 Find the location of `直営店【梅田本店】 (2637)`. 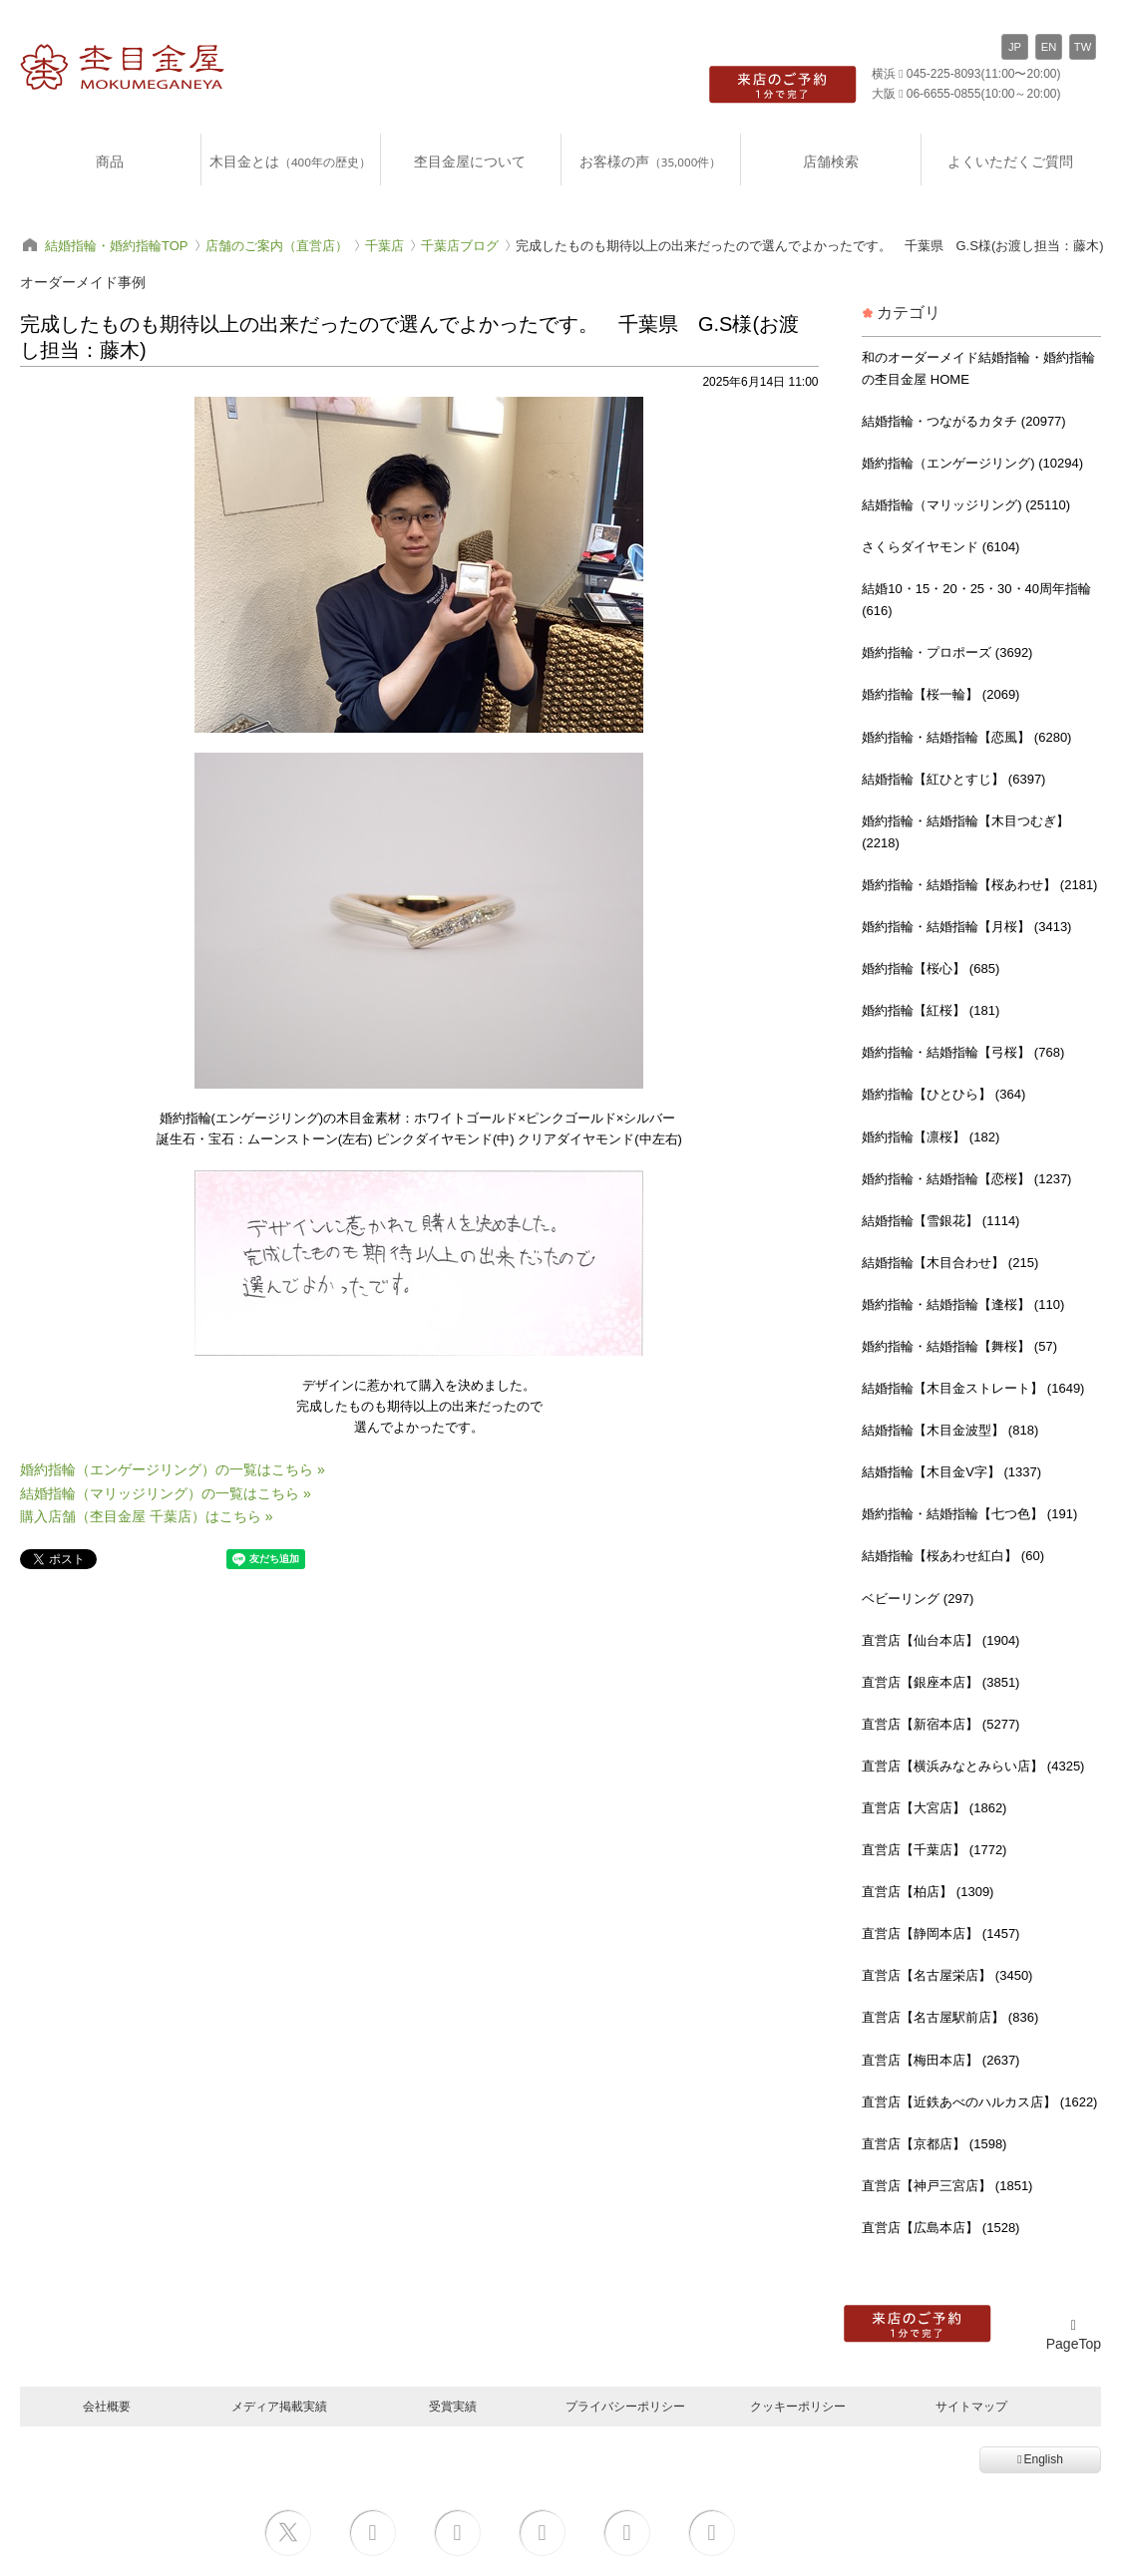

直営店【梅田本店】 (2637) is located at coordinates (940, 2060).